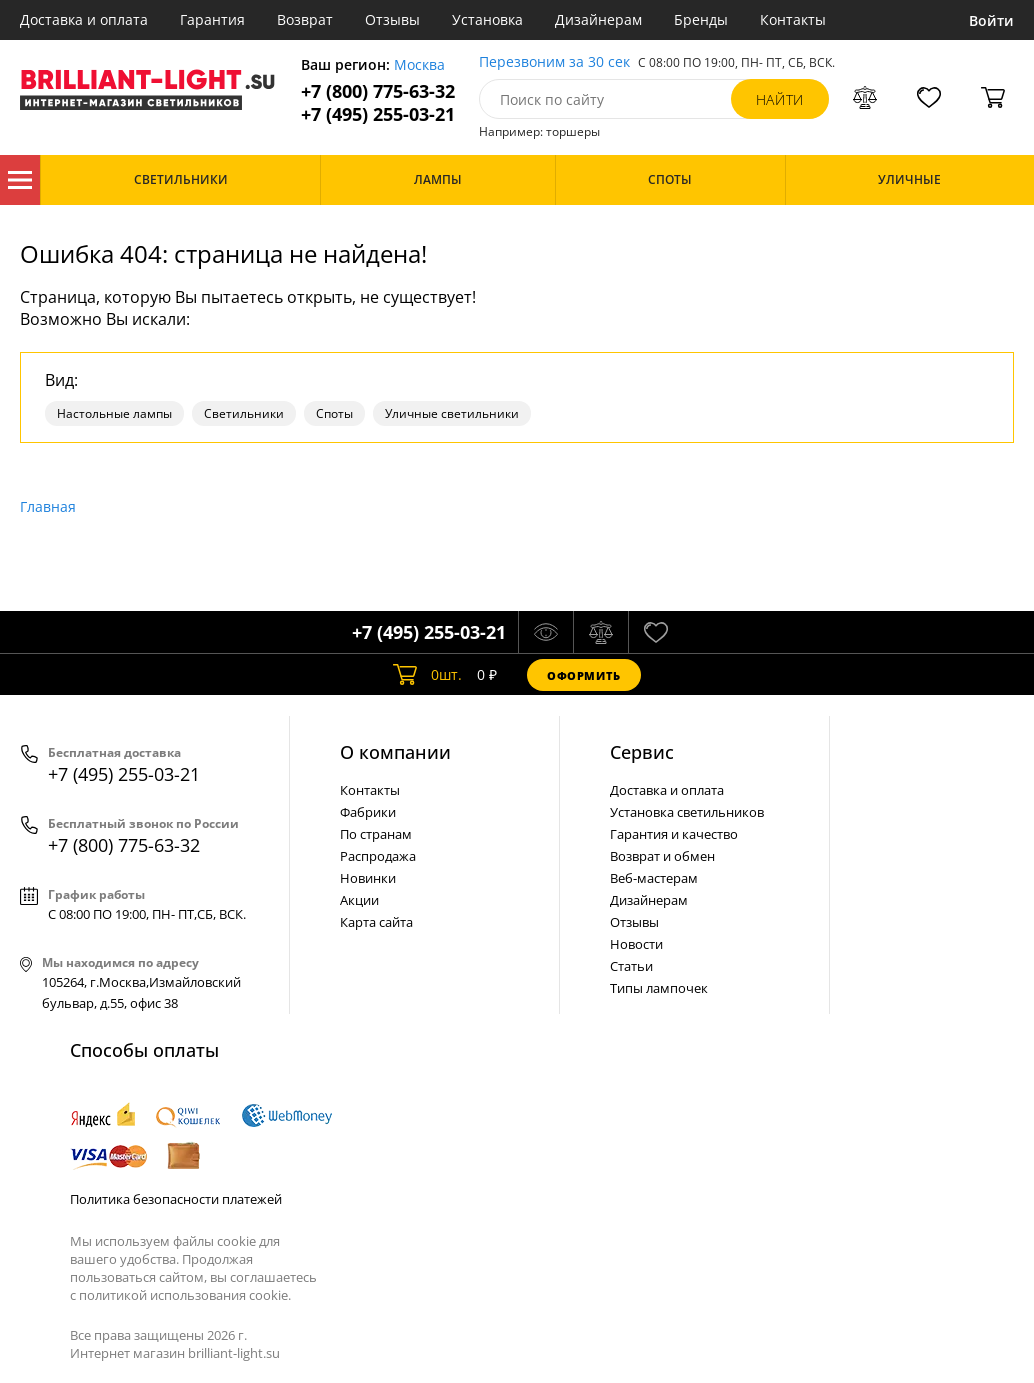 The image size is (1034, 1383). I want to click on политикой использования cookie., so click(185, 1295).